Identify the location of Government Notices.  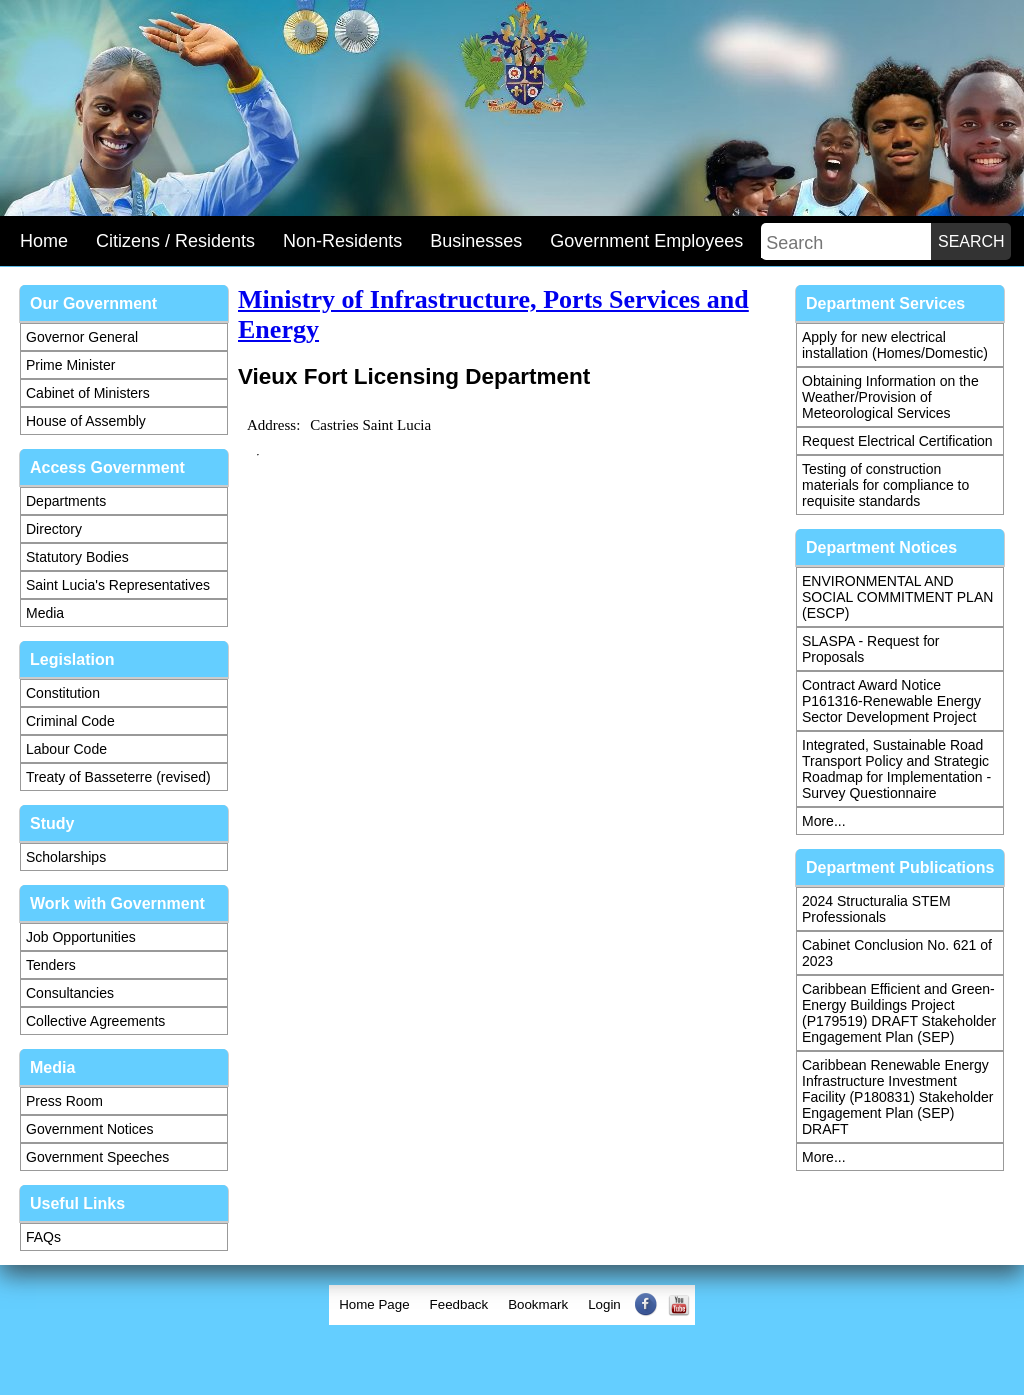
(90, 1129).